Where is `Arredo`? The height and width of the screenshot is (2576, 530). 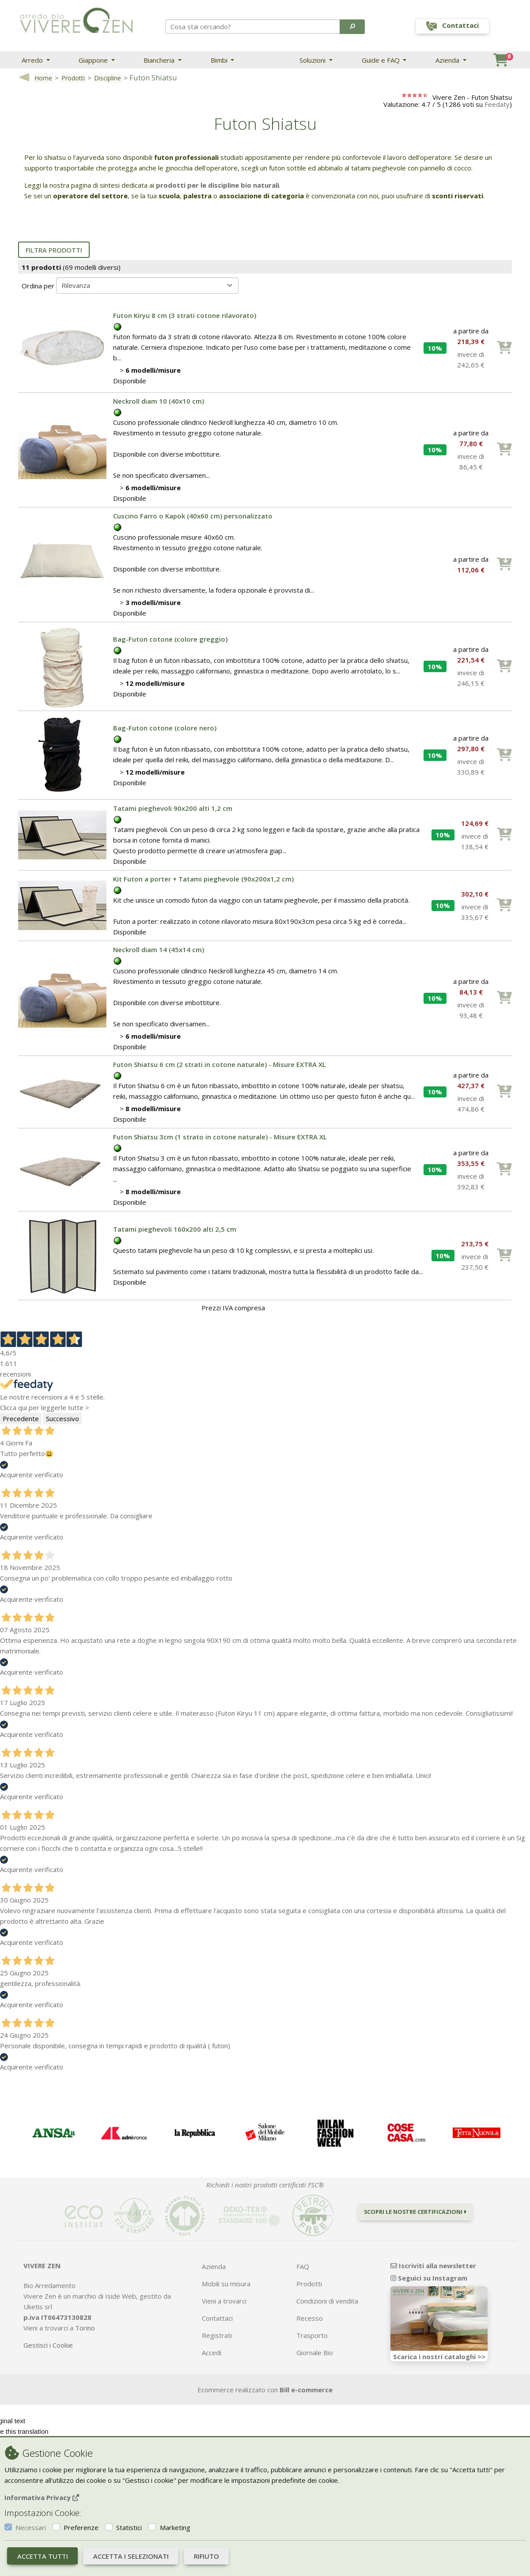
Arredo is located at coordinates (33, 60).